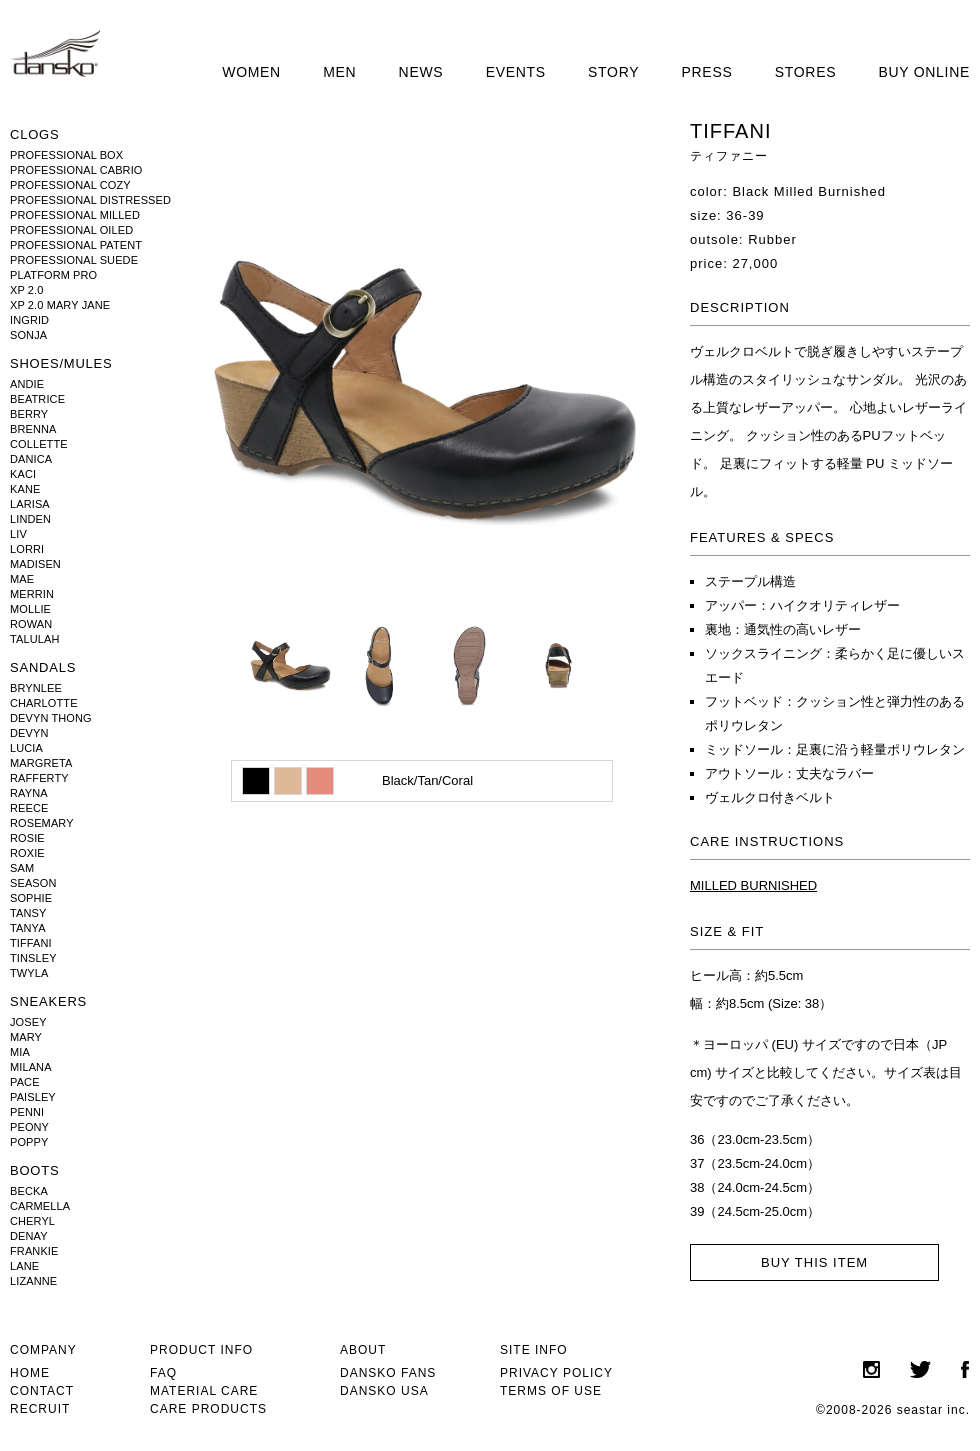  I want to click on COLLETTE, so click(39, 444).